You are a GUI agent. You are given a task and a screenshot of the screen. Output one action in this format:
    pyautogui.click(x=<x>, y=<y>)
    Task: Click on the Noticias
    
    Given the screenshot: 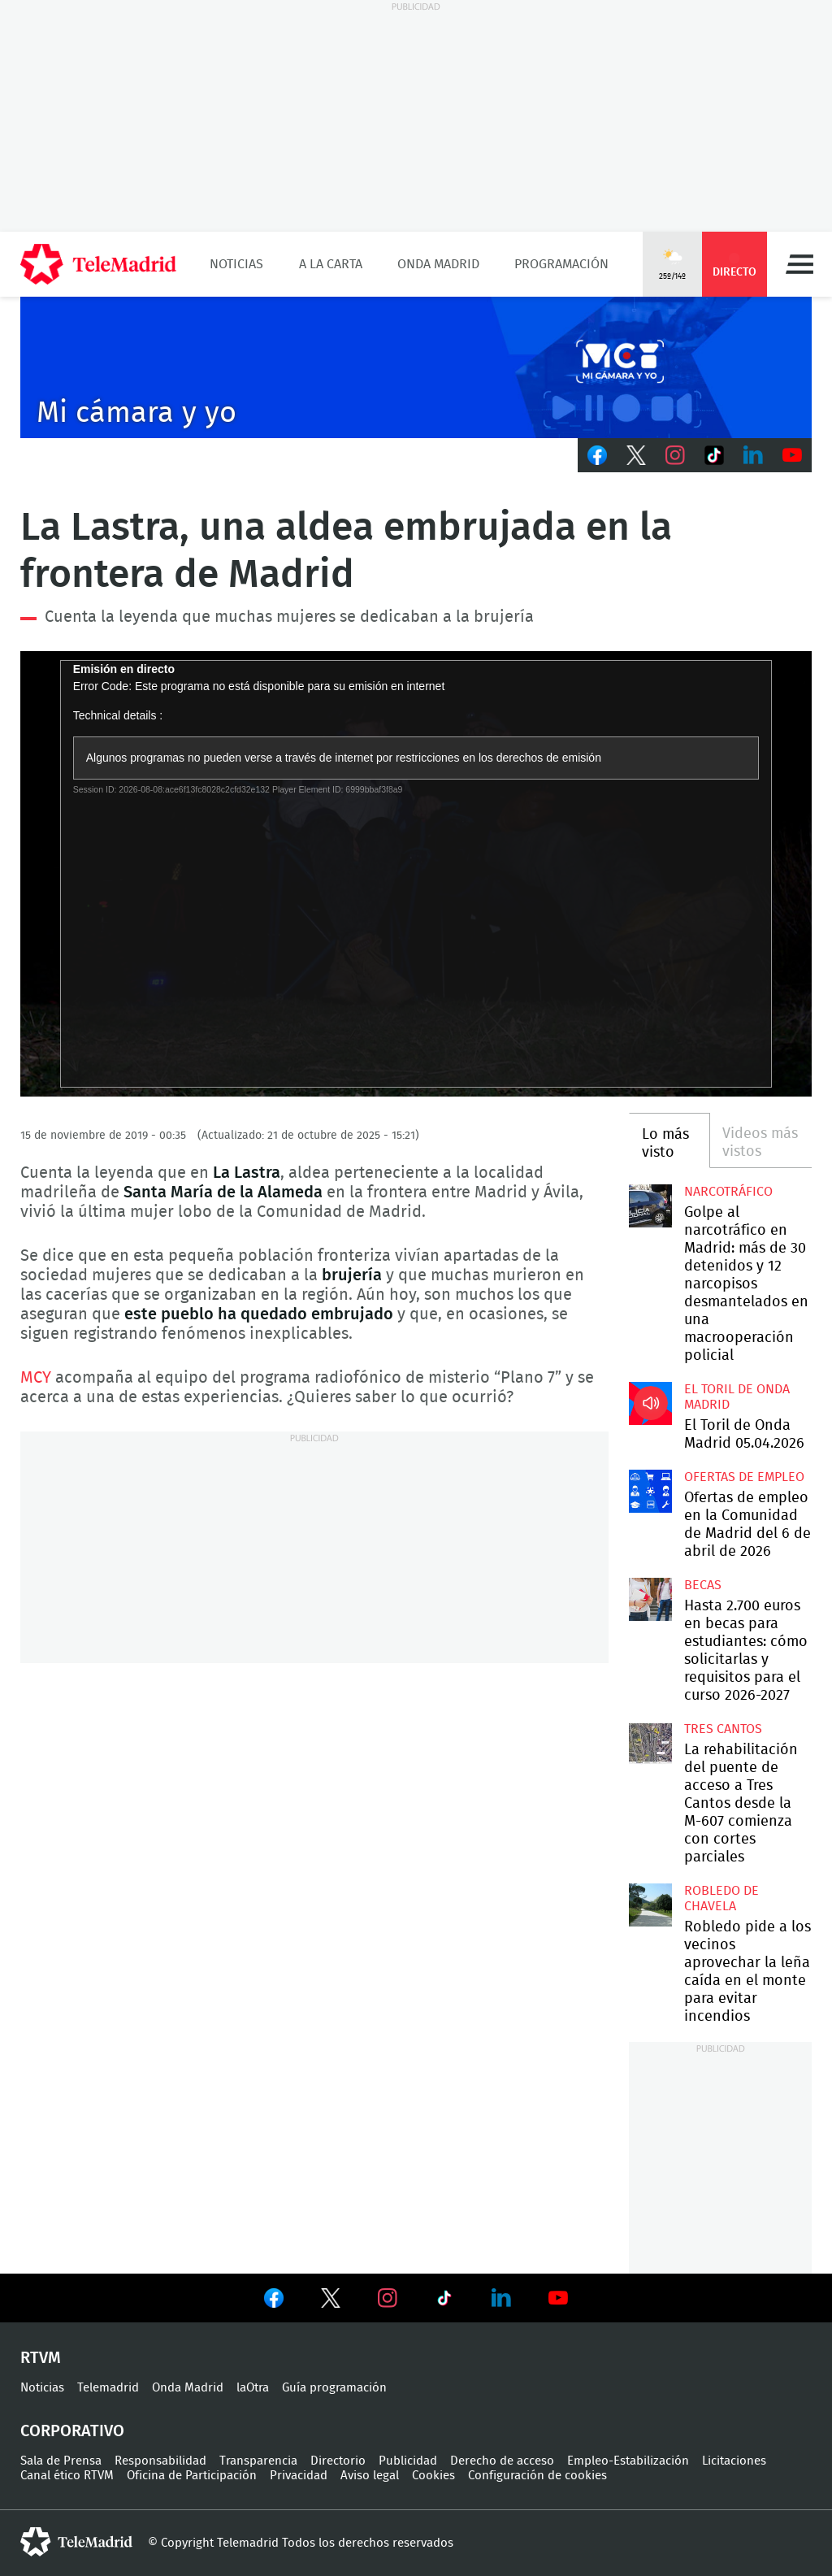 What is the action you would take?
    pyautogui.click(x=236, y=264)
    